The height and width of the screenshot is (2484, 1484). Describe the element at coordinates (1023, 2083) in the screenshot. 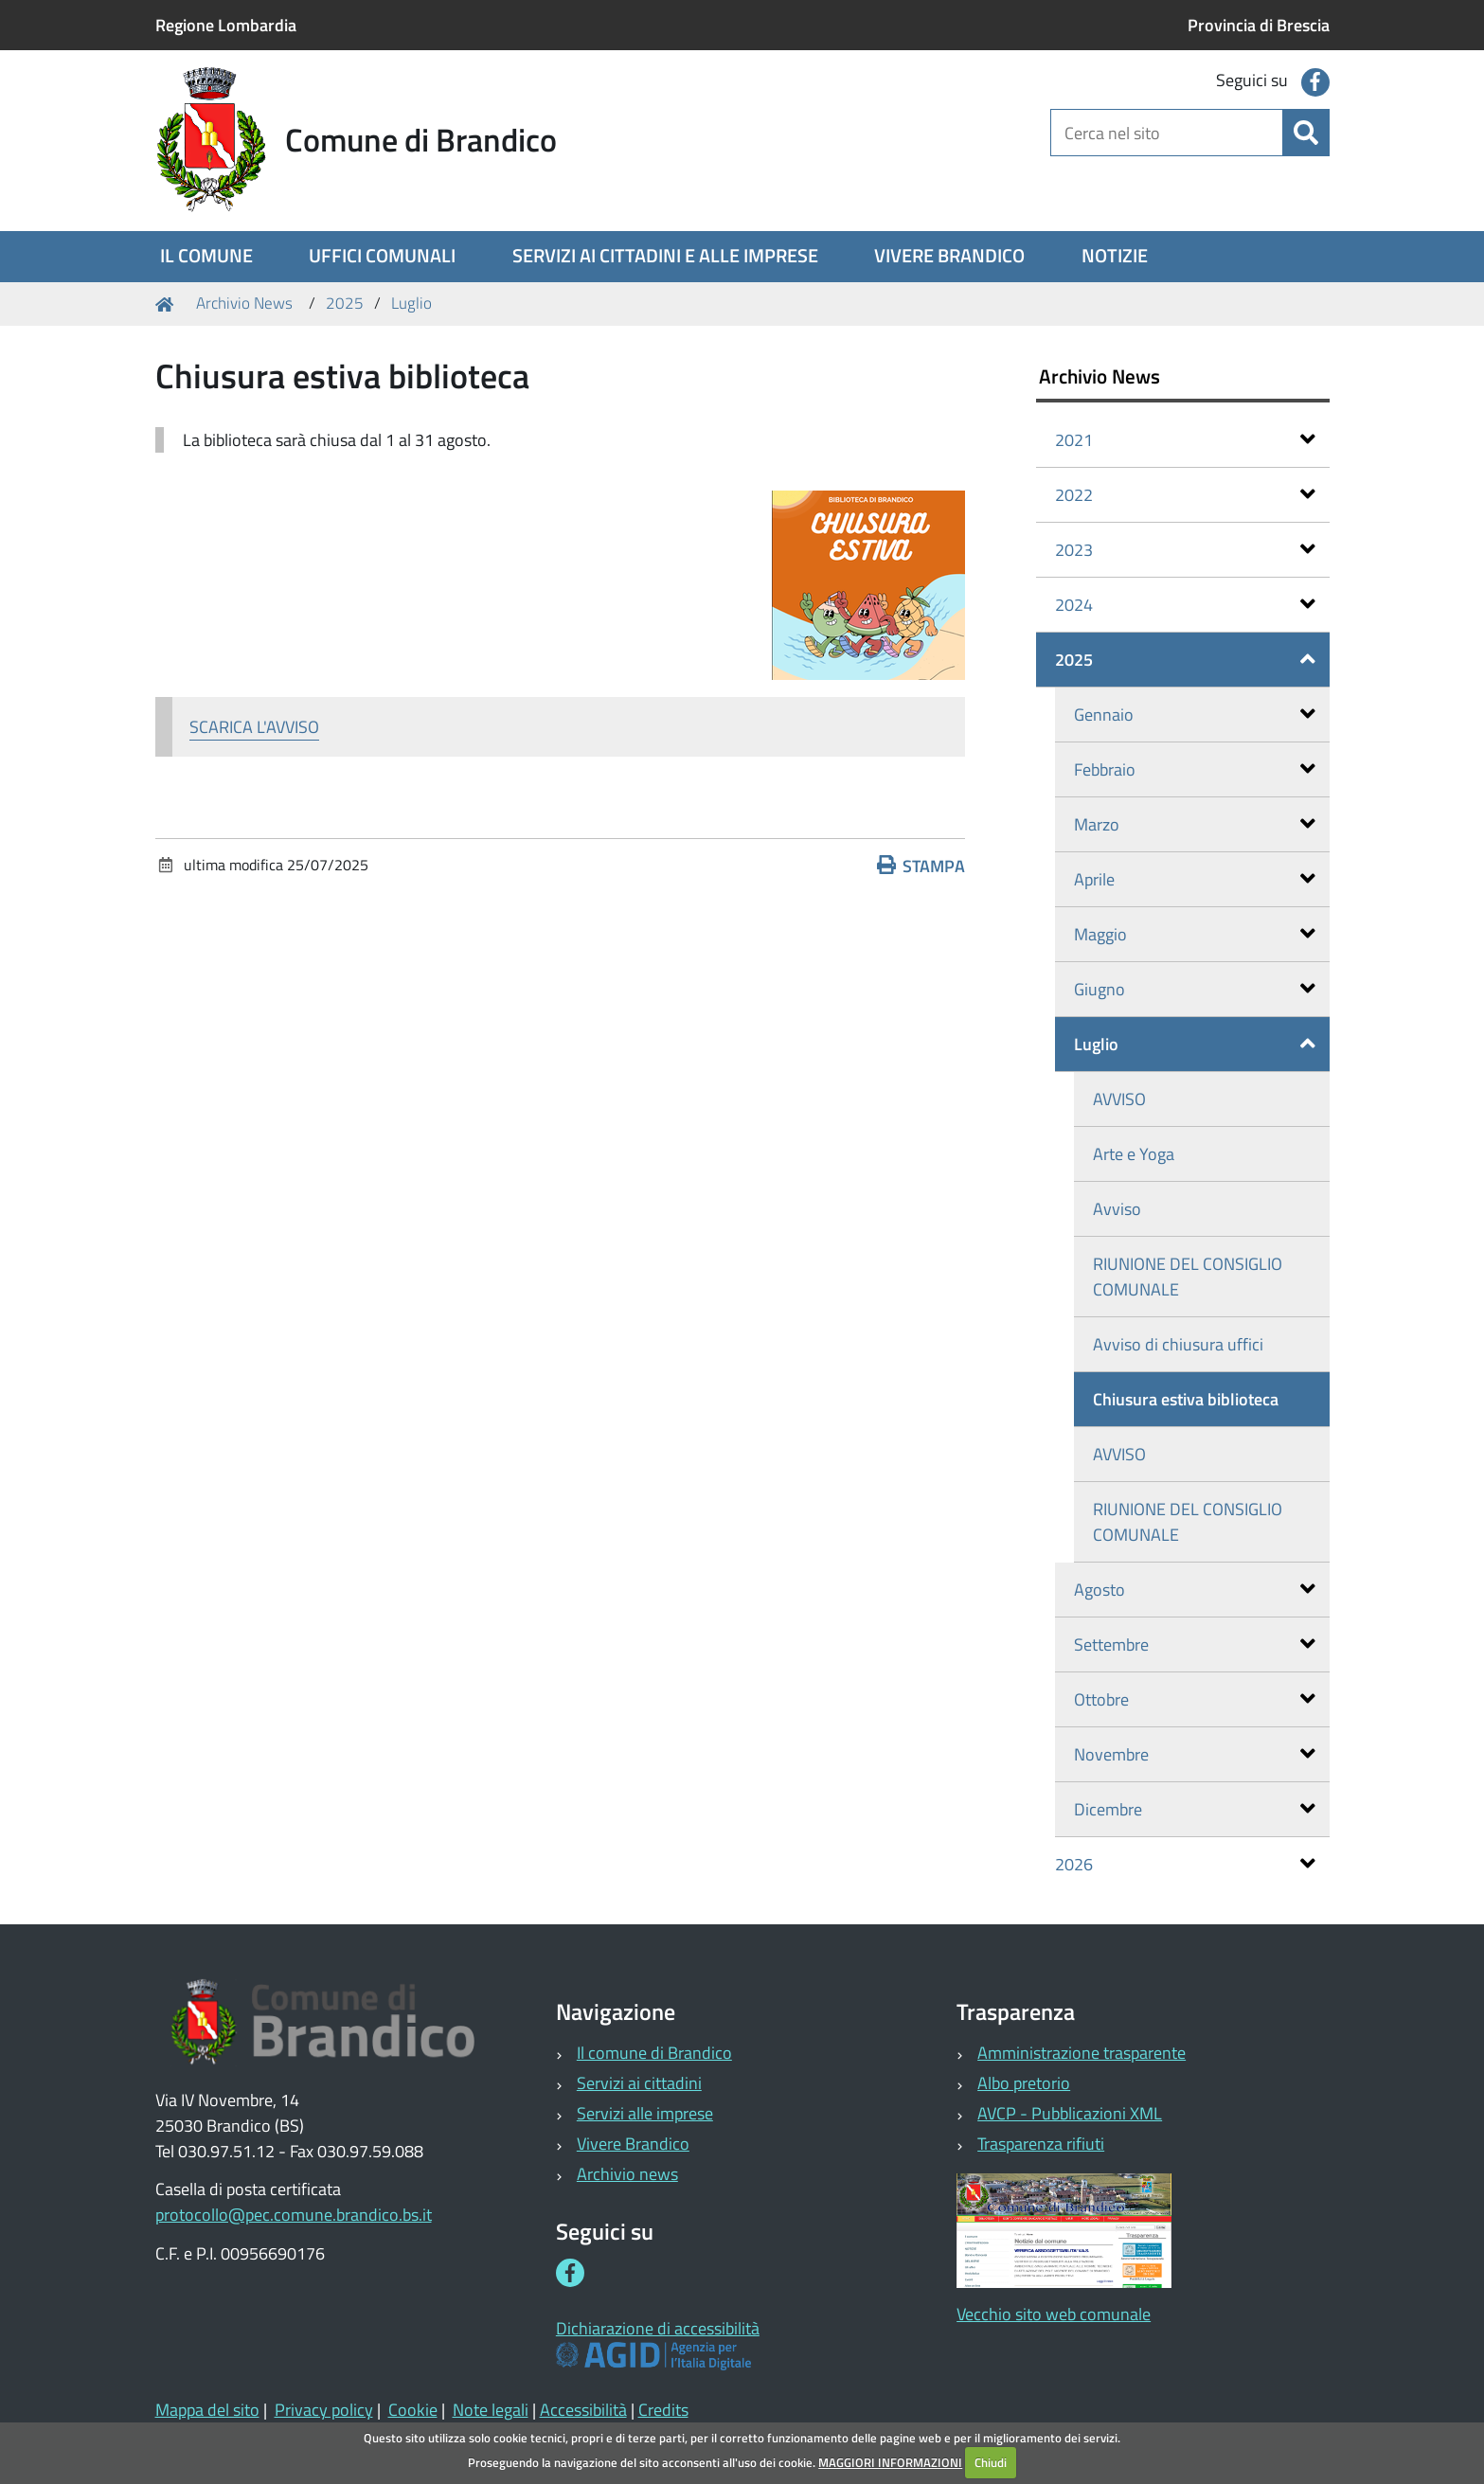

I see `Albo pretorio` at that location.